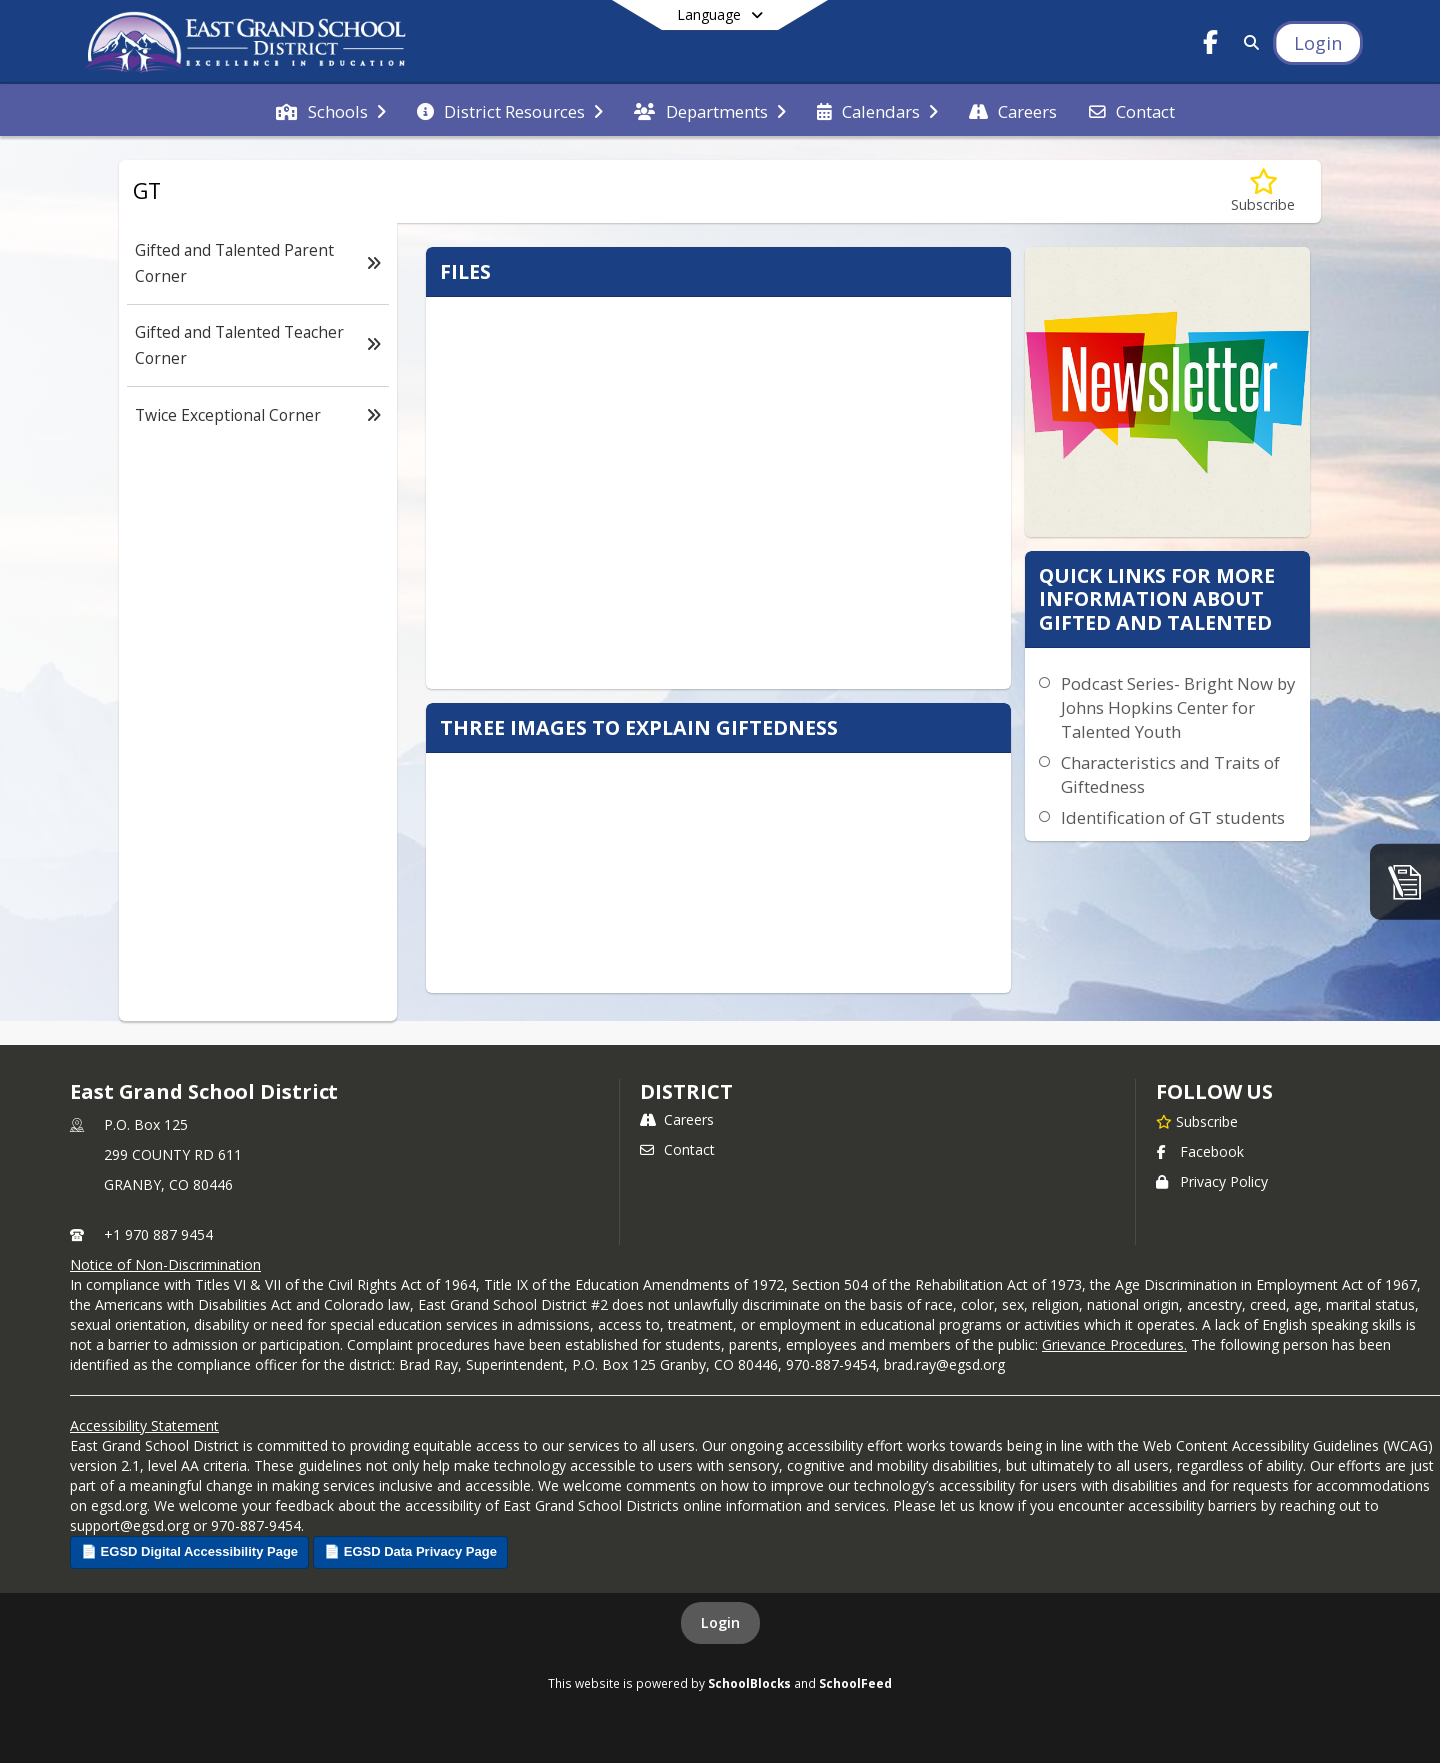 This screenshot has height=1763, width=1440. Describe the element at coordinates (1173, 817) in the screenshot. I see `Identification of GT students` at that location.